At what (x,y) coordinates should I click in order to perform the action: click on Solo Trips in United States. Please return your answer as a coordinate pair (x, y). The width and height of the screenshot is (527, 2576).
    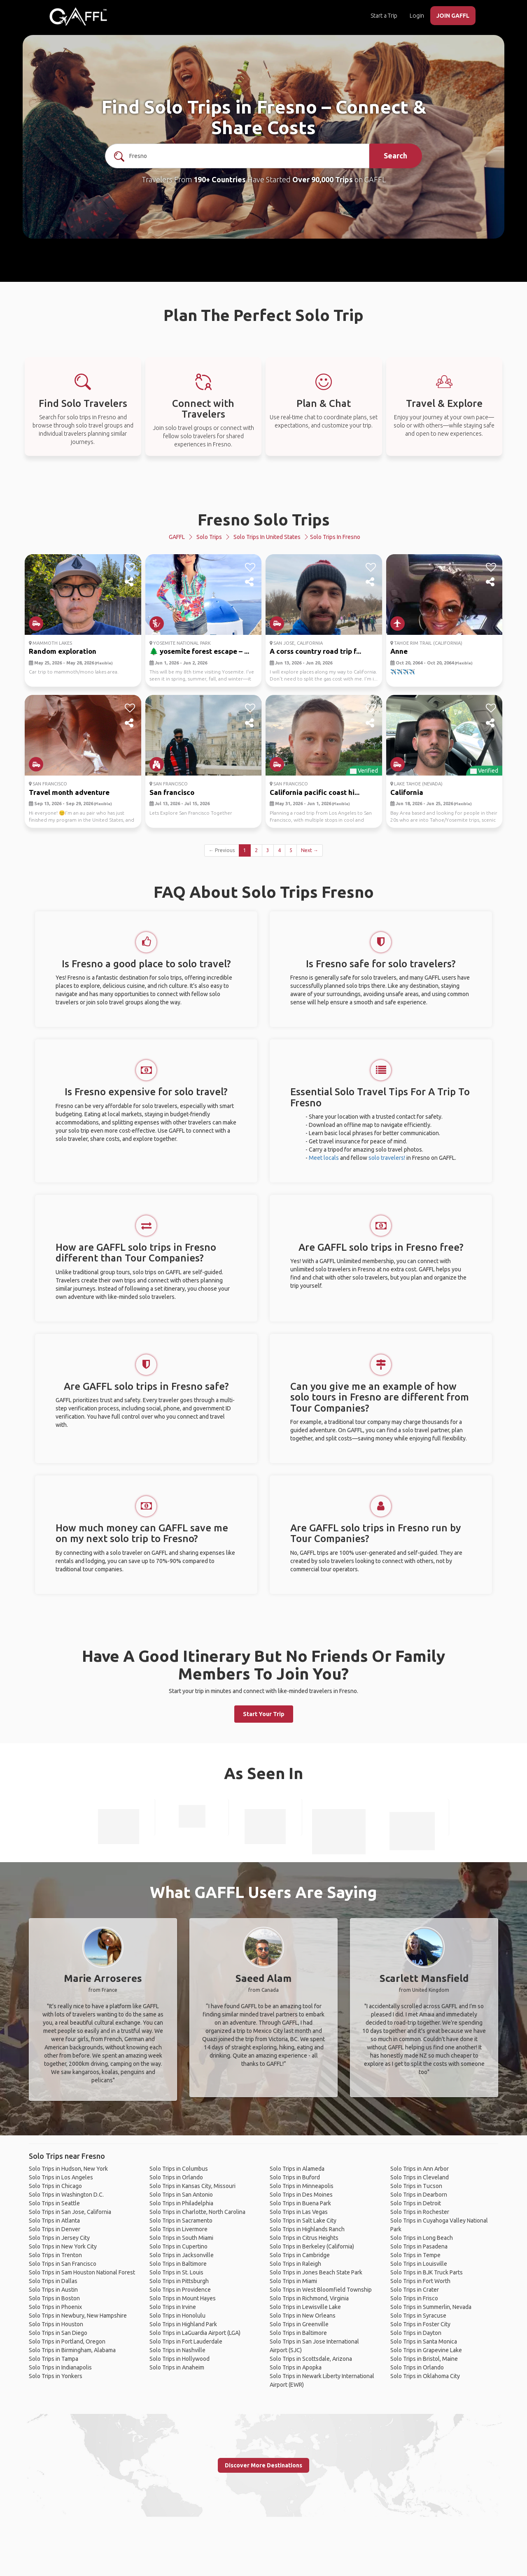
    Looking at the image, I should click on (267, 537).